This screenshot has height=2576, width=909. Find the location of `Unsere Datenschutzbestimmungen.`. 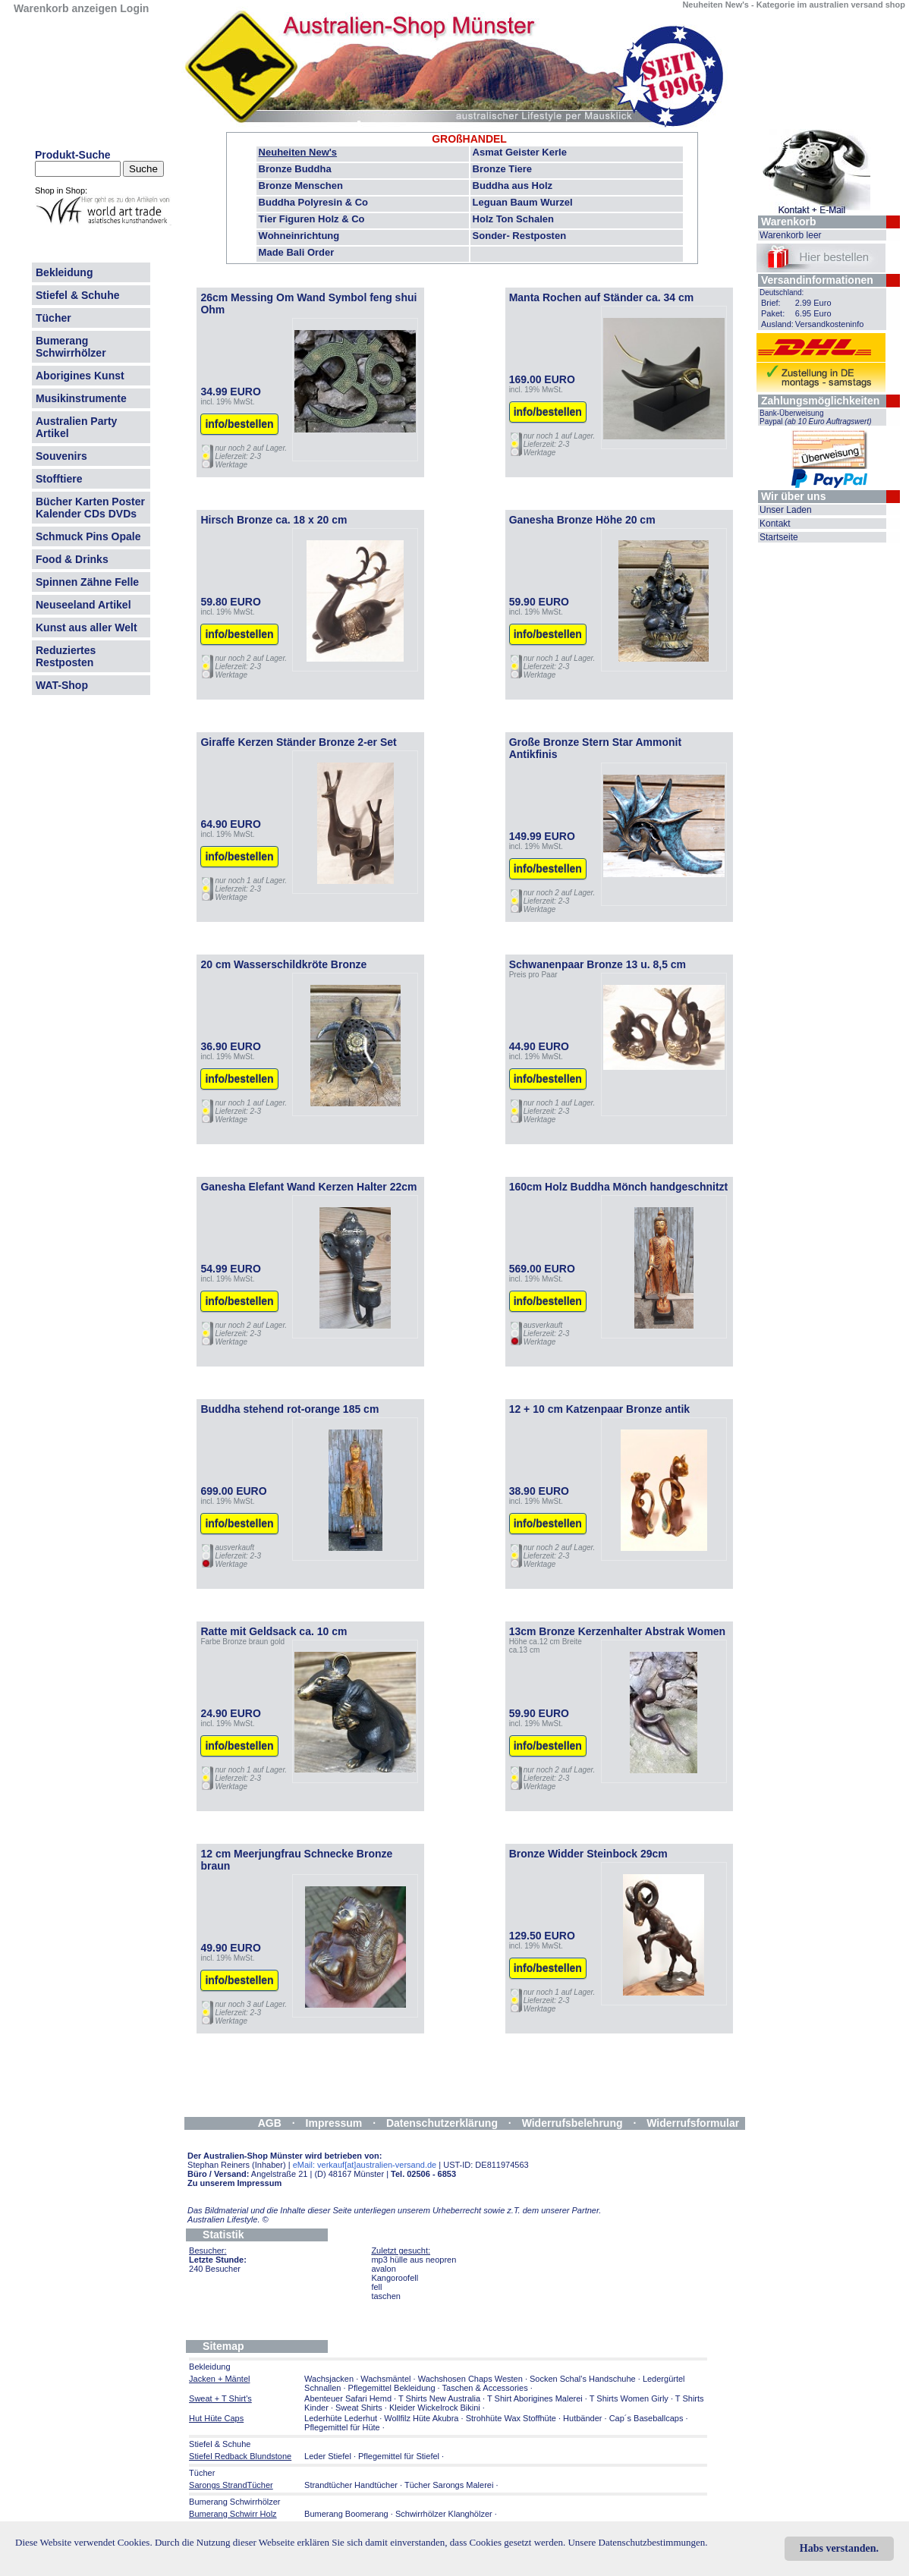

Unsere Datenschutzbestimmungen. is located at coordinates (637, 2542).